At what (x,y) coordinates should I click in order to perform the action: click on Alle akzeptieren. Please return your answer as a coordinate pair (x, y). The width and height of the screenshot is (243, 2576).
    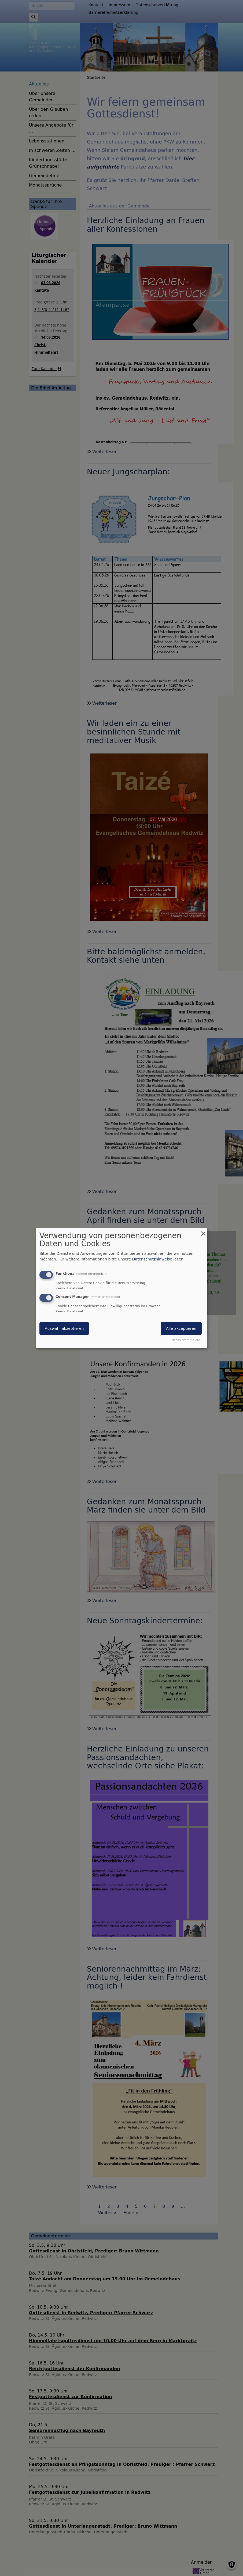
    Looking at the image, I should click on (181, 1328).